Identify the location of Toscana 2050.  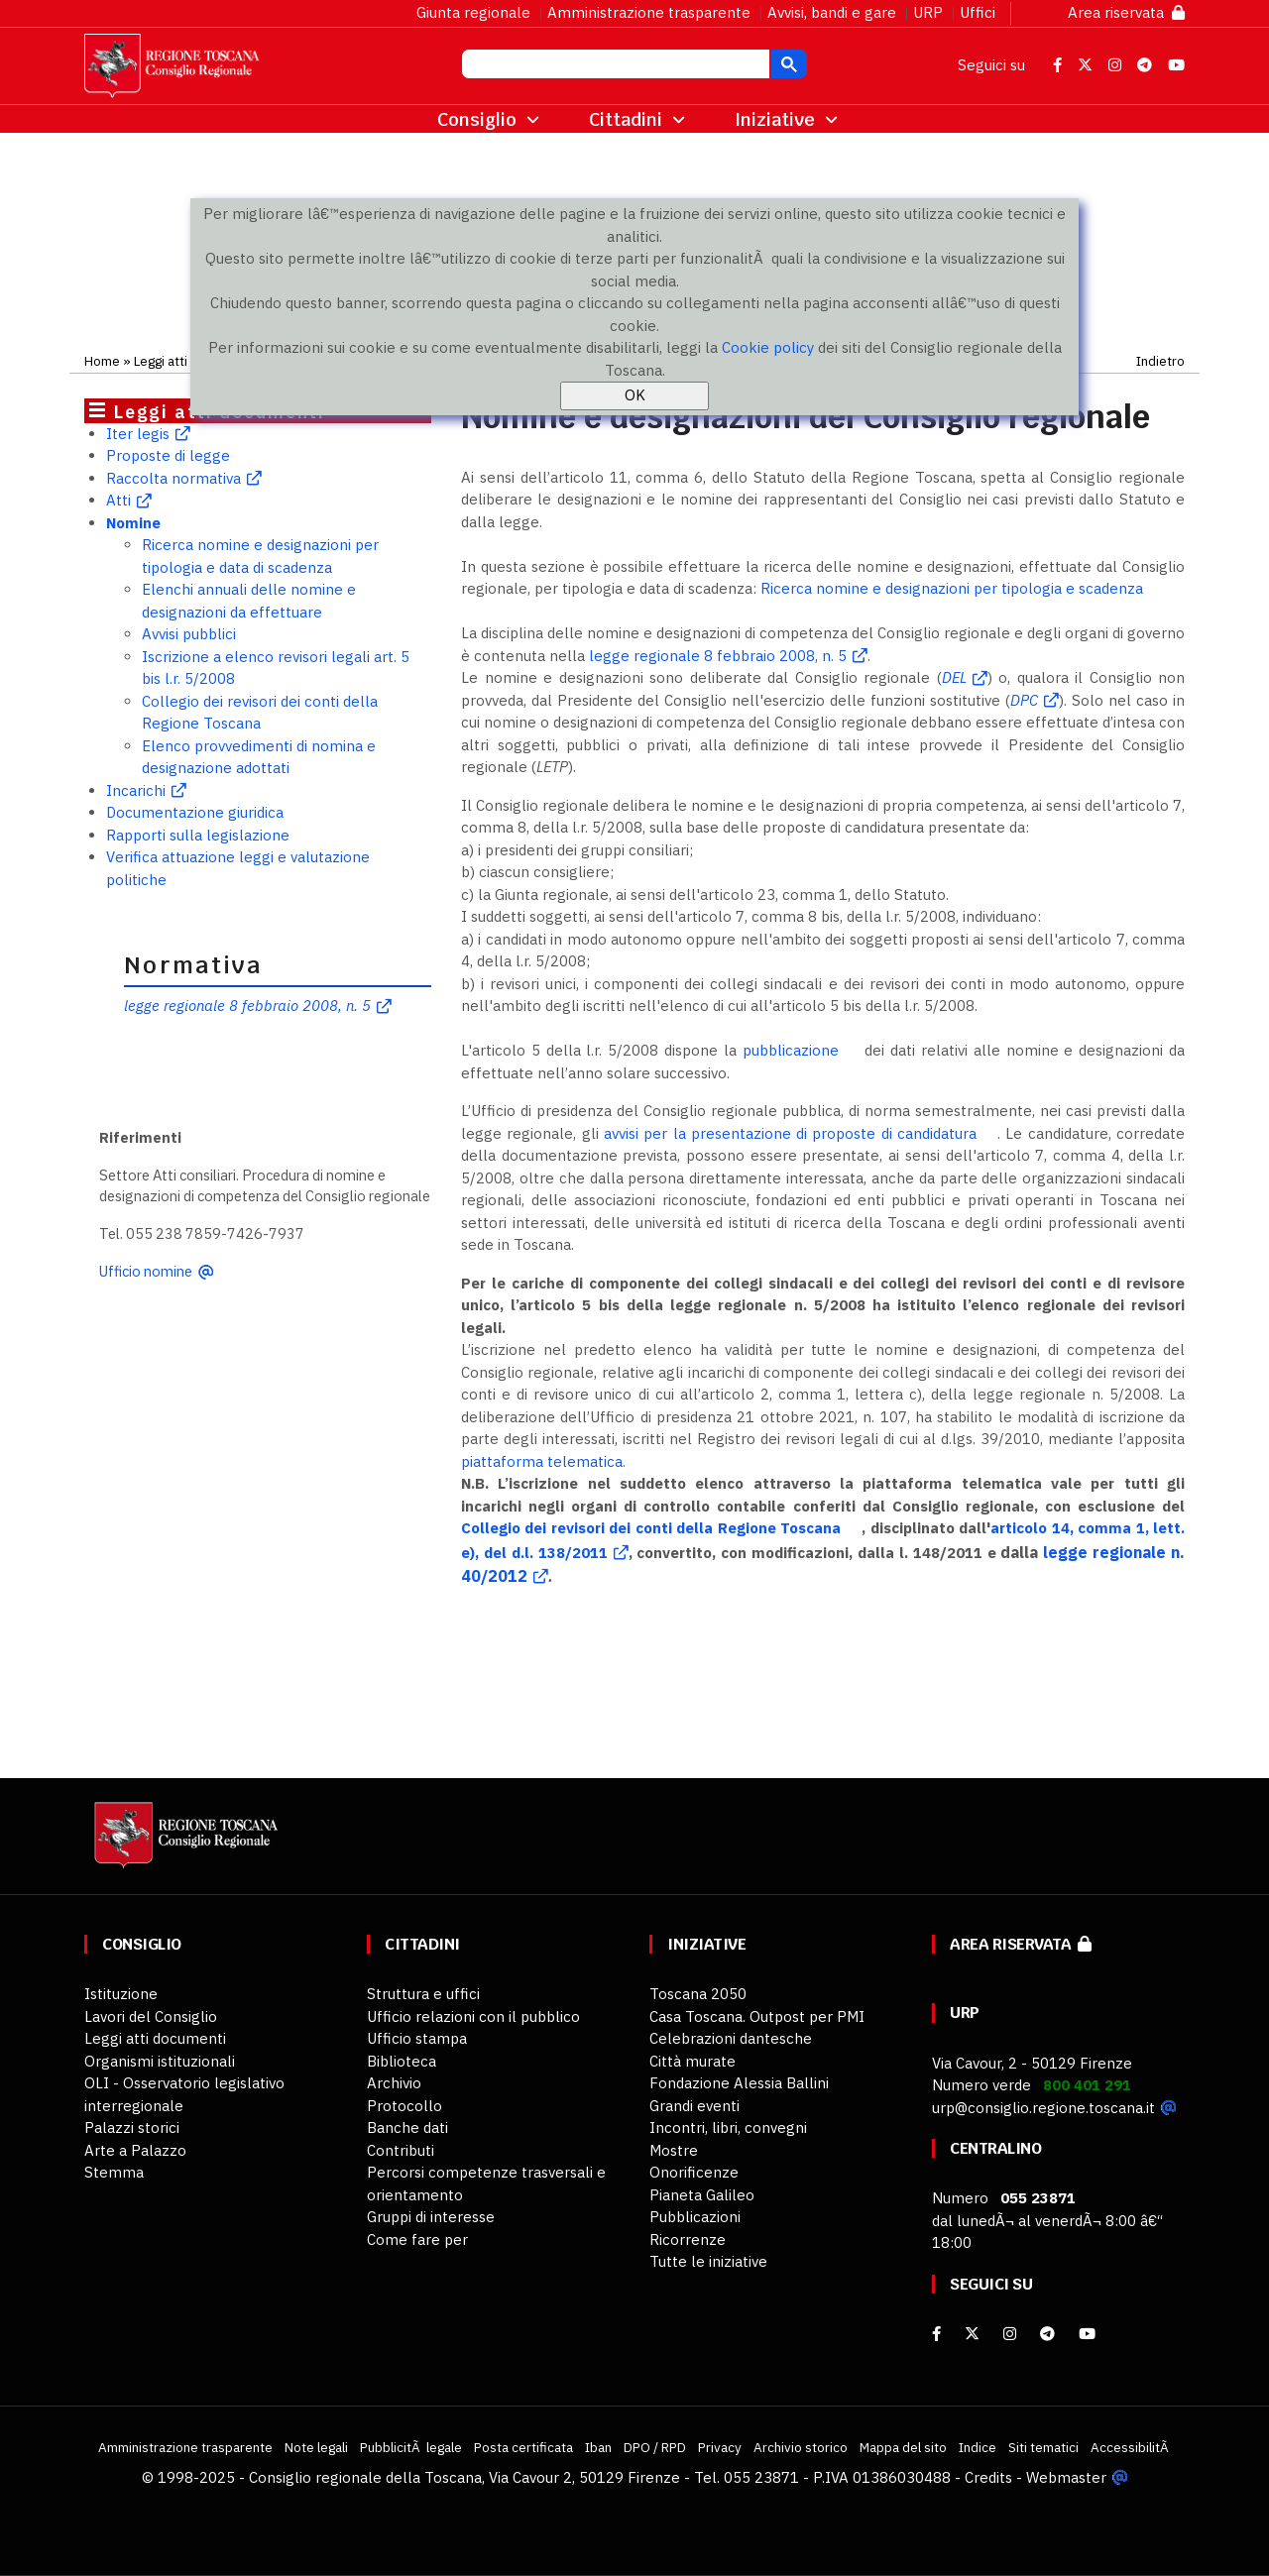
(698, 1993).